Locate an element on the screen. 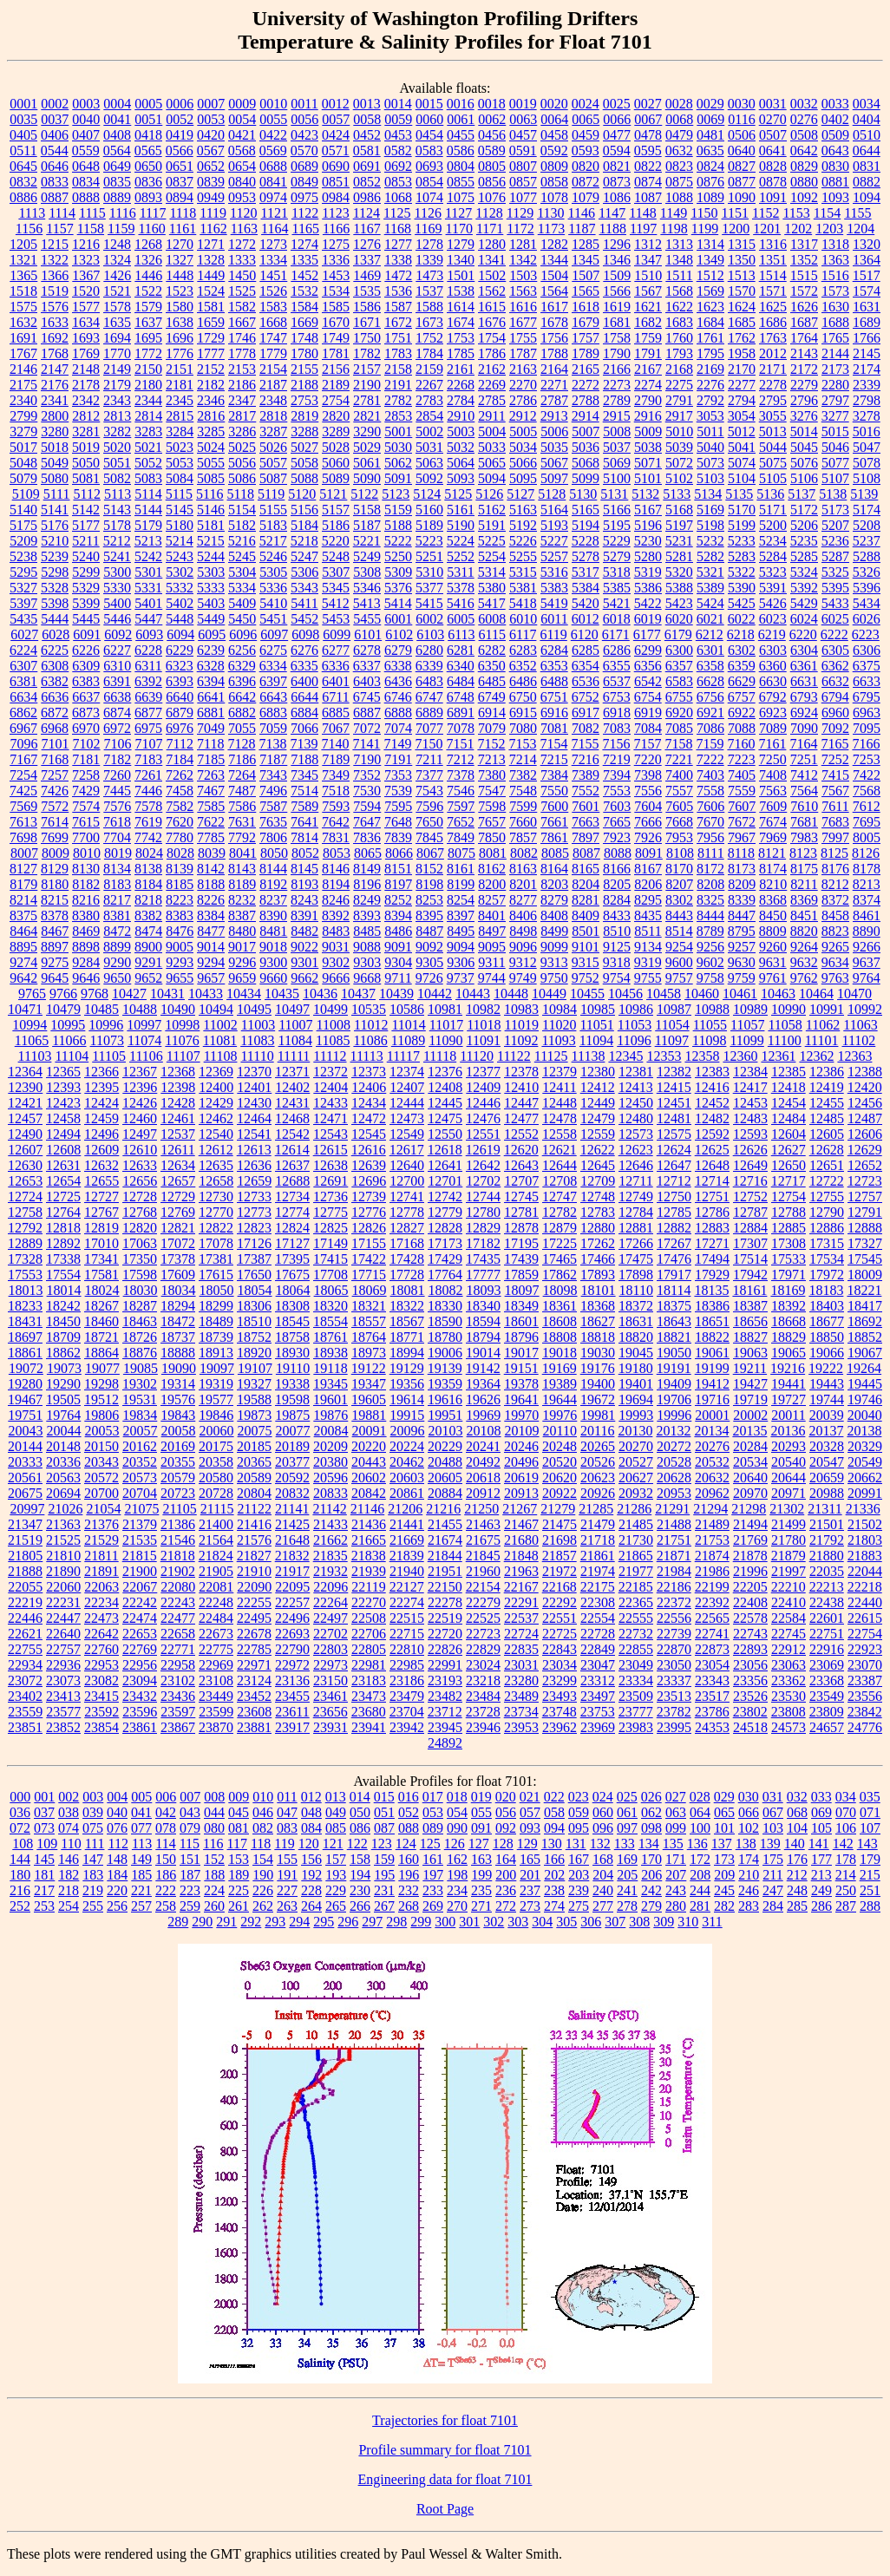 The width and height of the screenshot is (890, 2576). 033 is located at coordinates (821, 1796).